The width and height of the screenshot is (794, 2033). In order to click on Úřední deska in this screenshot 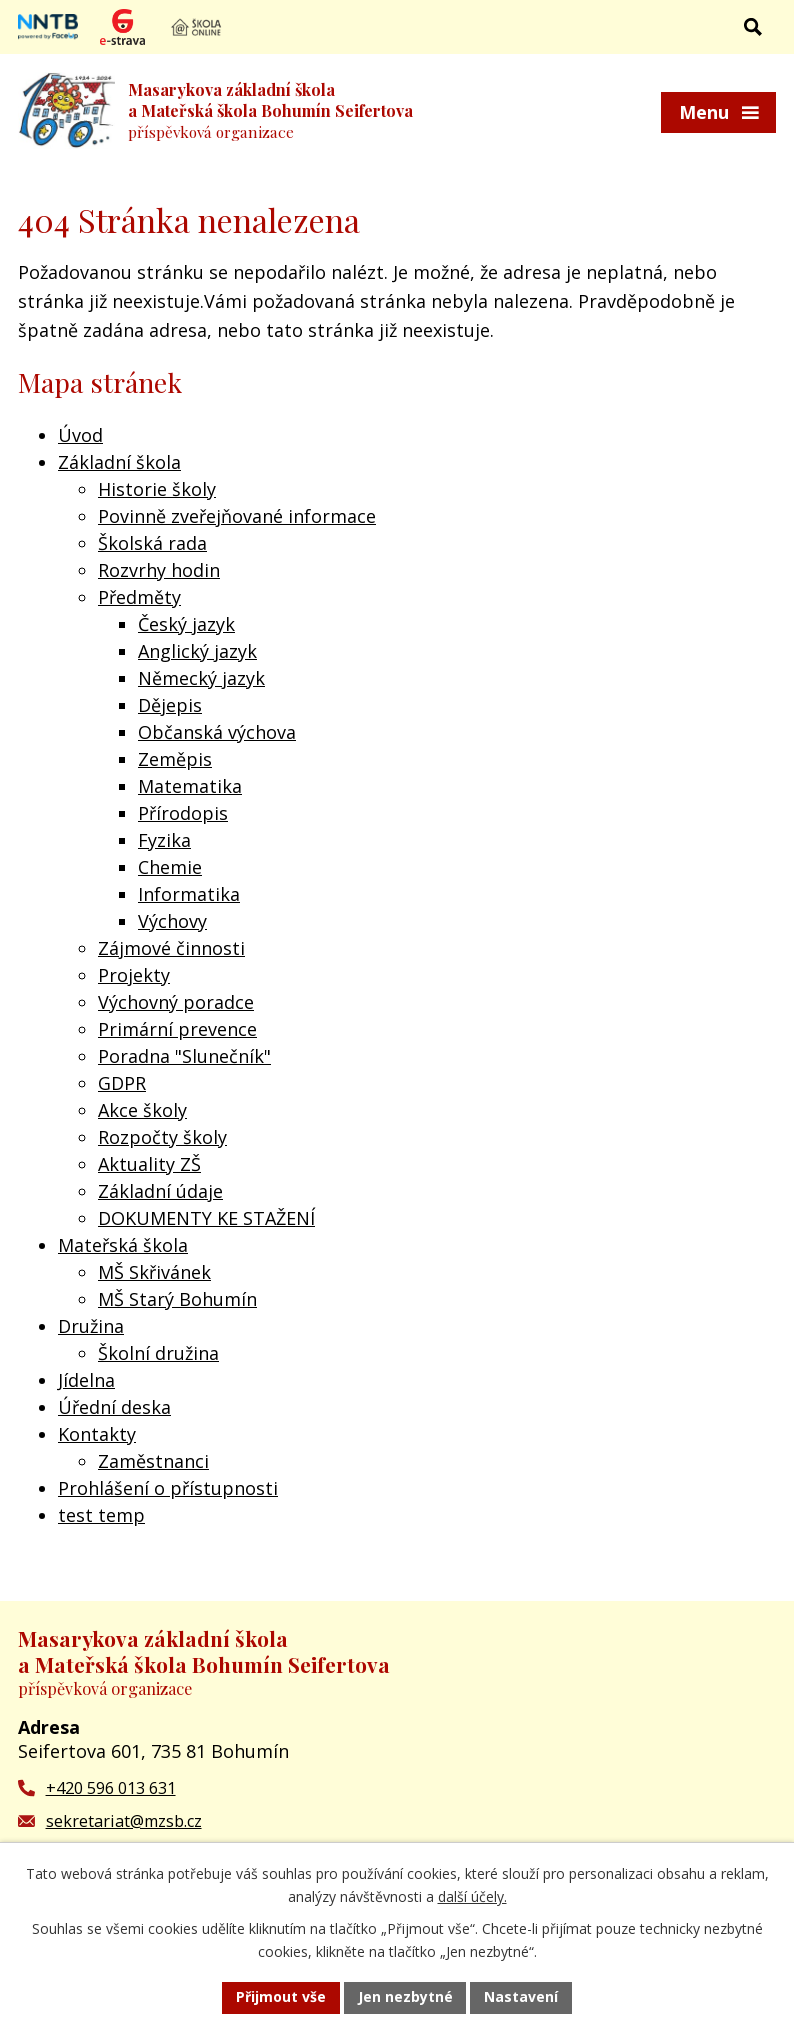, I will do `click(114, 1407)`.